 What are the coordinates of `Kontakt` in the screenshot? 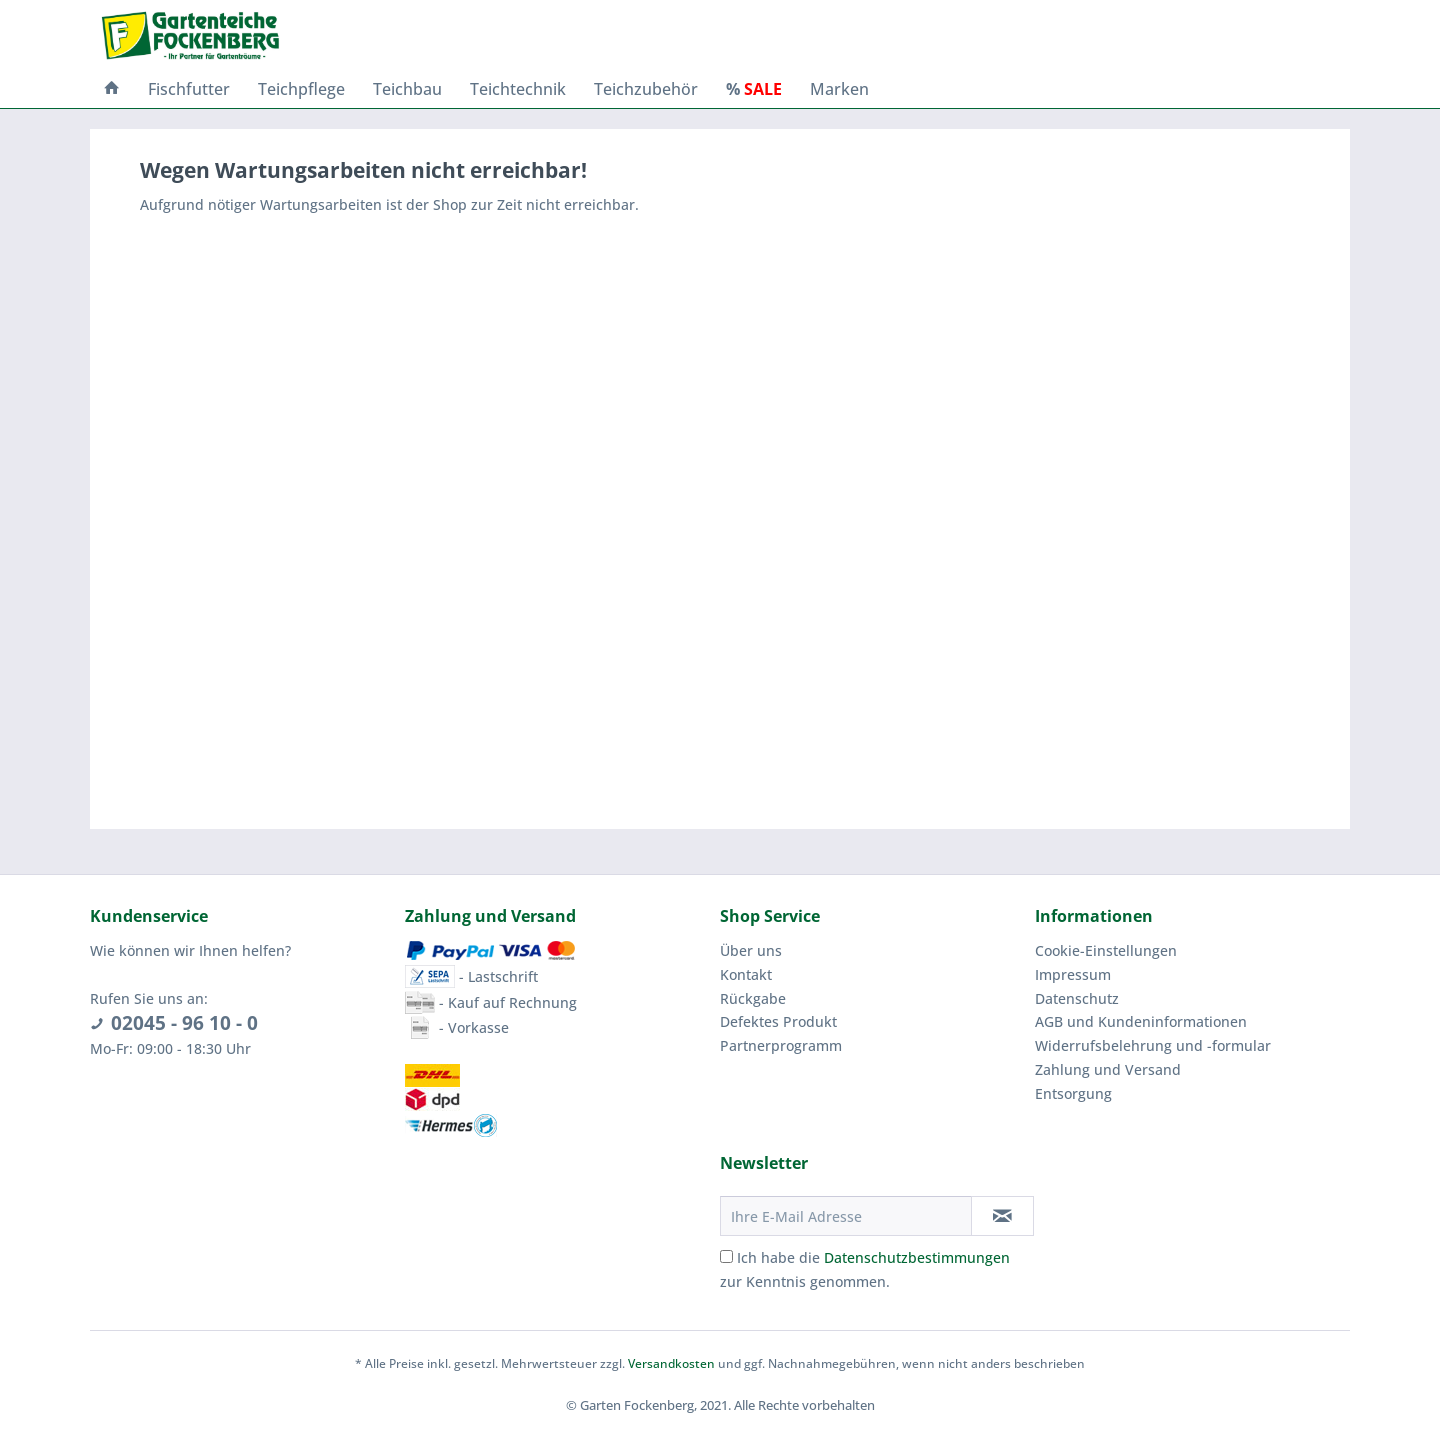 It's located at (746, 974).